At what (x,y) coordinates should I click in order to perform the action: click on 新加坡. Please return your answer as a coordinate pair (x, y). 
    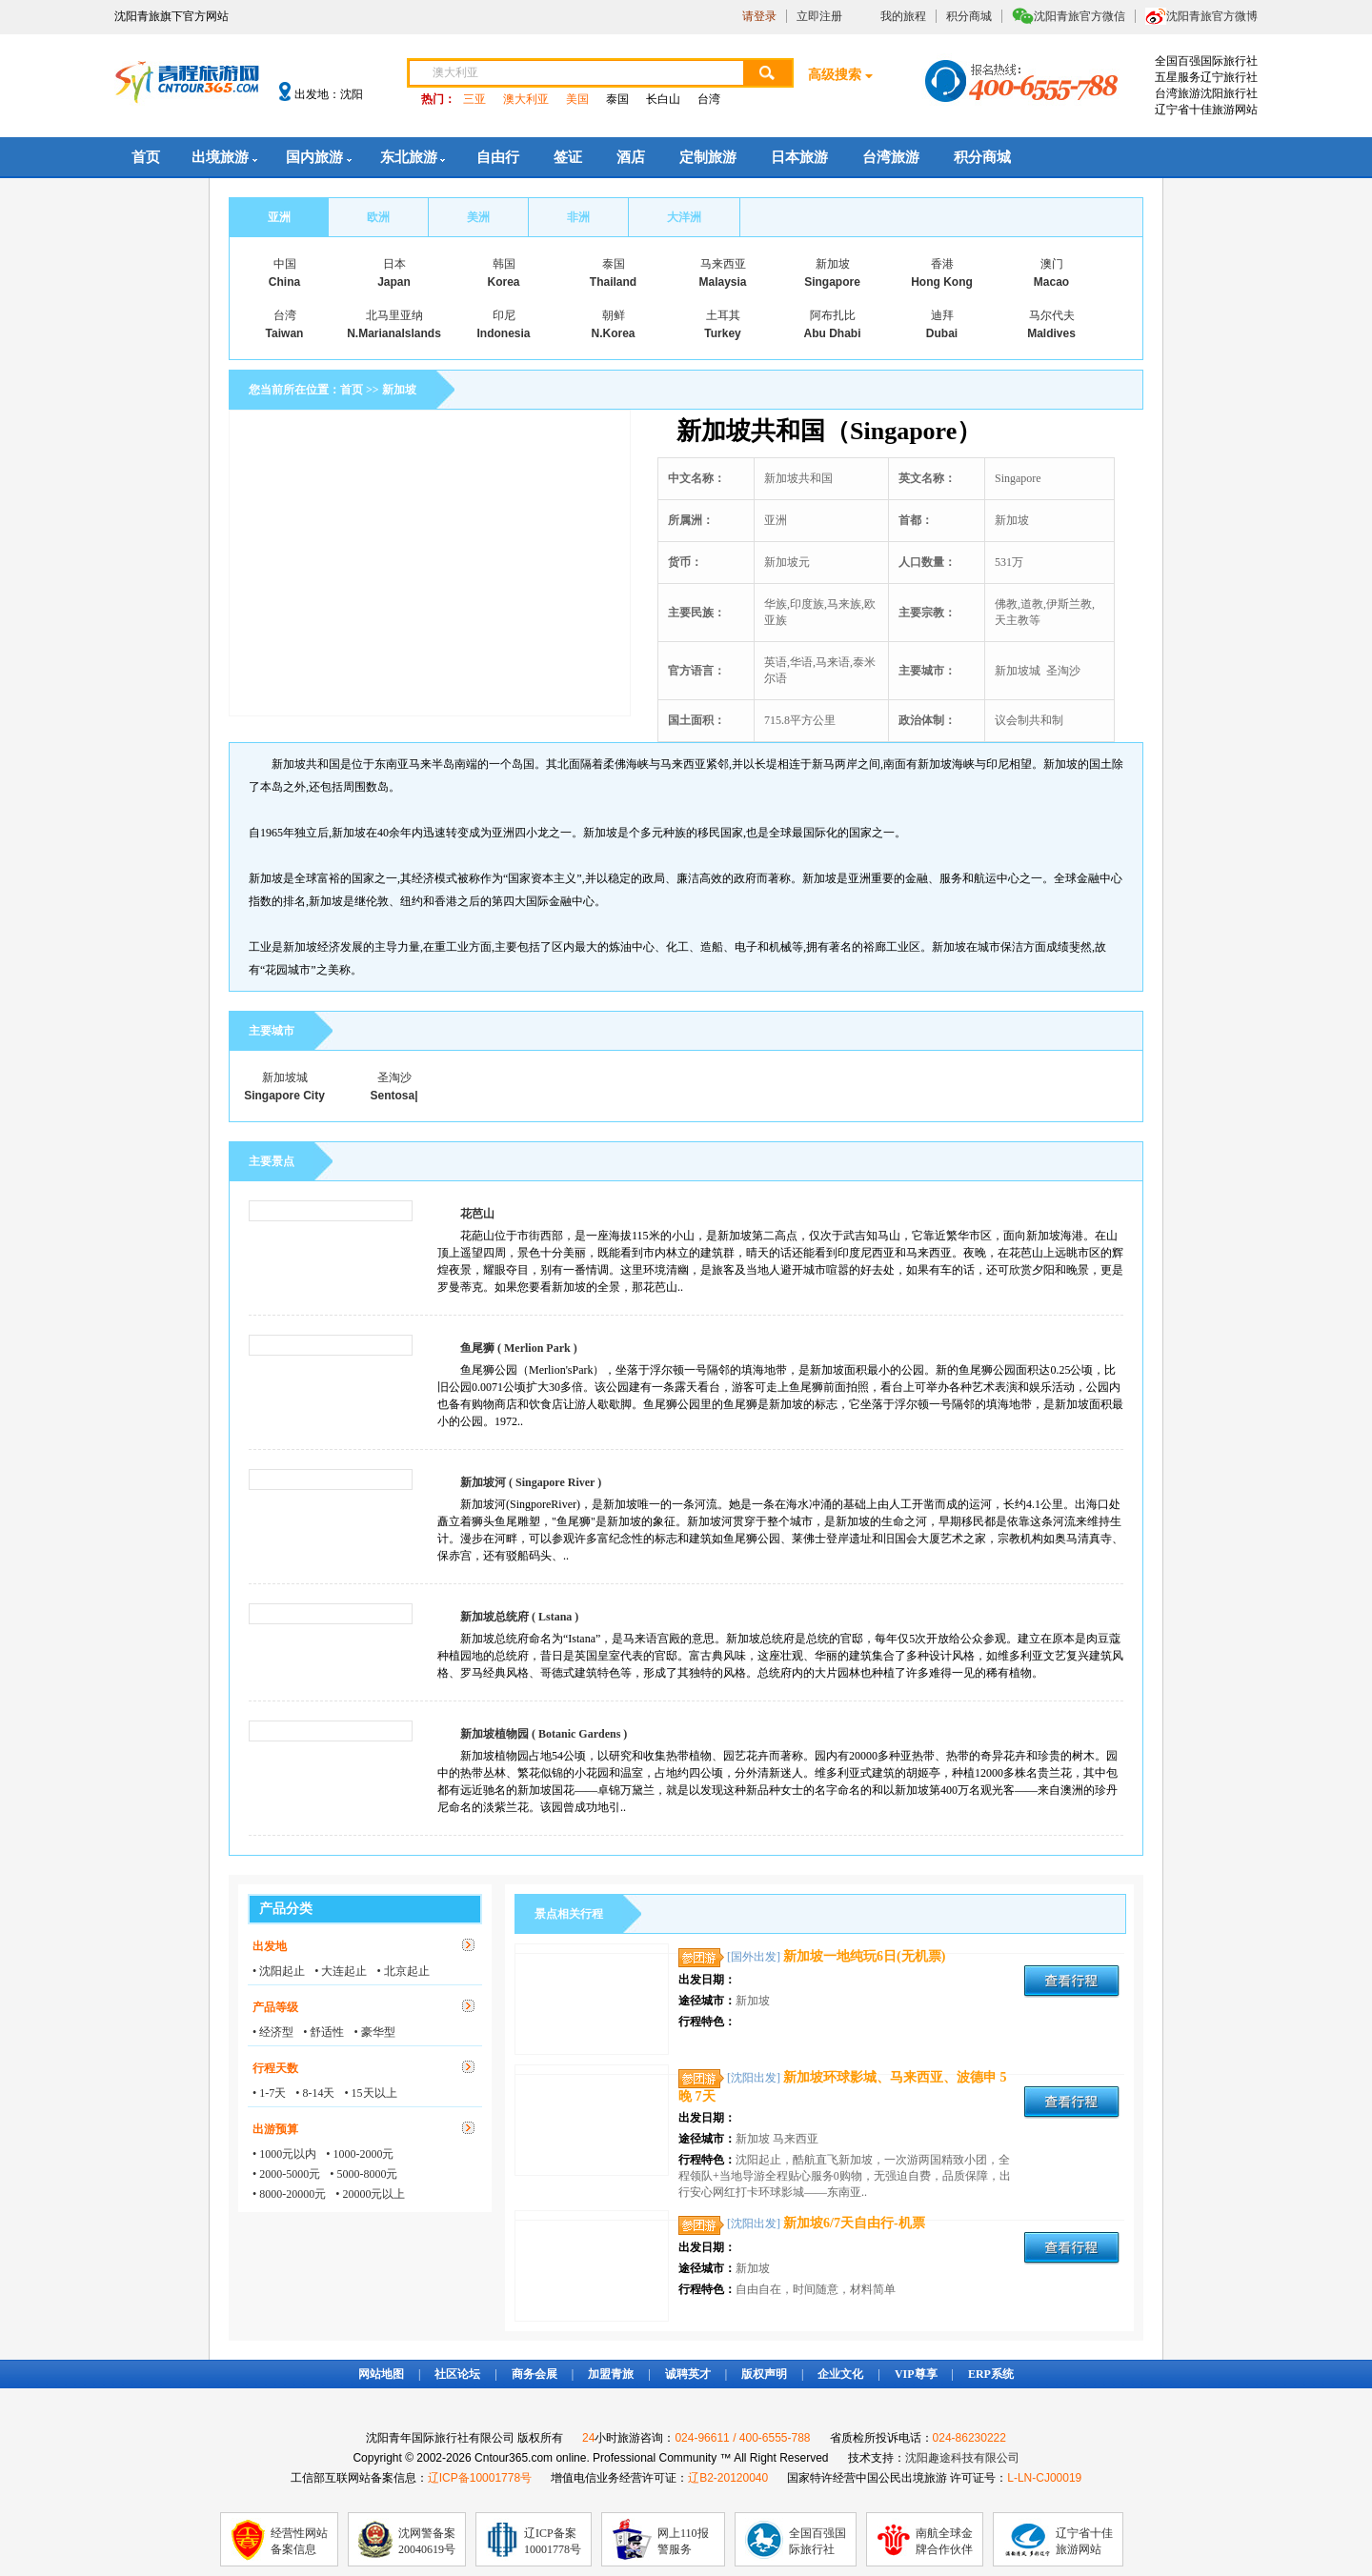
    Looking at the image, I should click on (833, 264).